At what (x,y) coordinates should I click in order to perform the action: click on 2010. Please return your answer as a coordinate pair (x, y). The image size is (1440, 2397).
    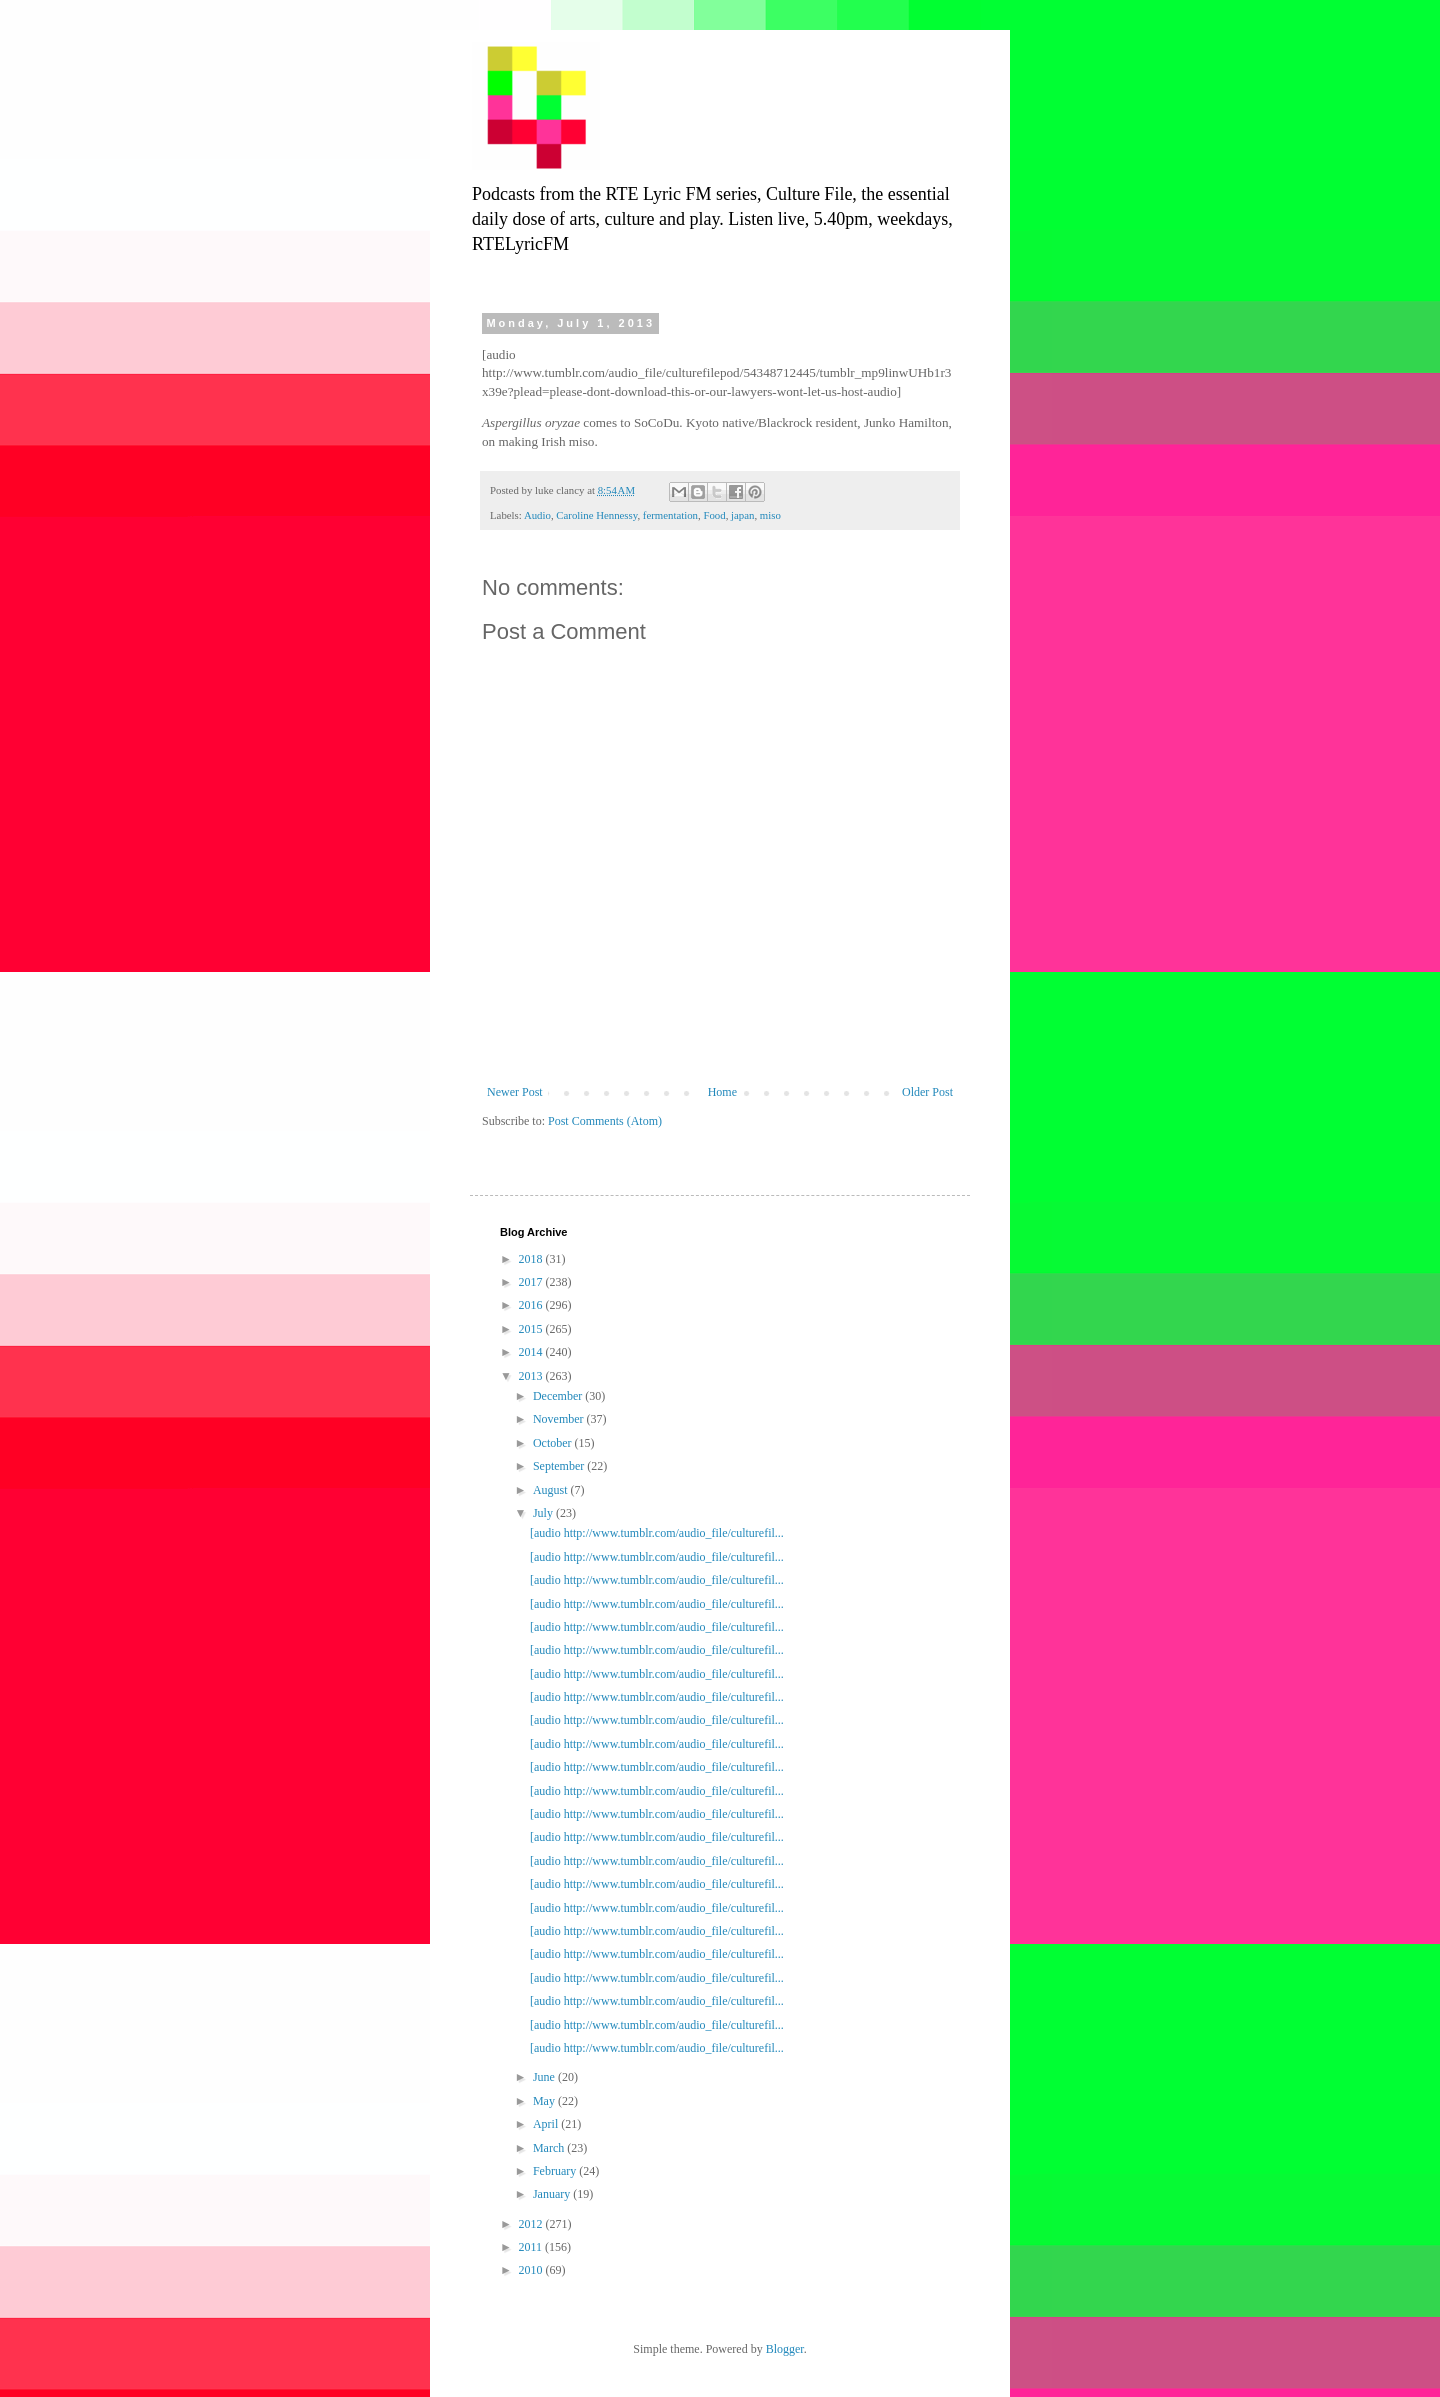
    Looking at the image, I should click on (532, 2270).